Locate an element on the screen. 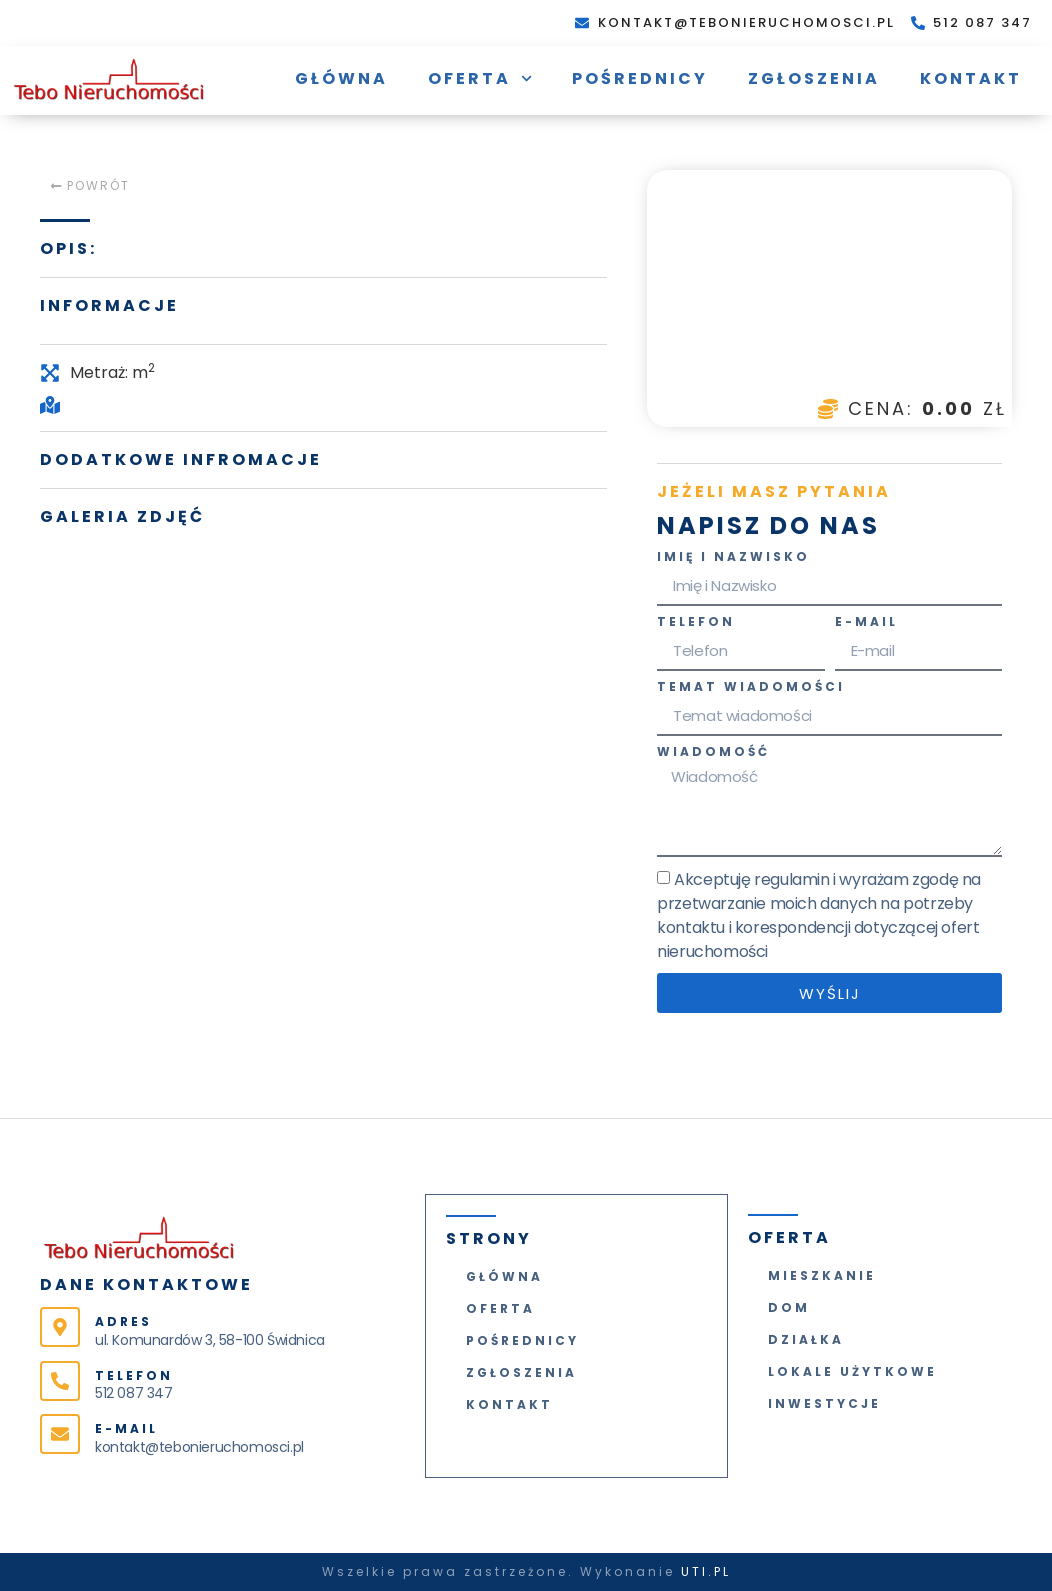 The image size is (1052, 1591). E-mail is located at coordinates (866, 623).